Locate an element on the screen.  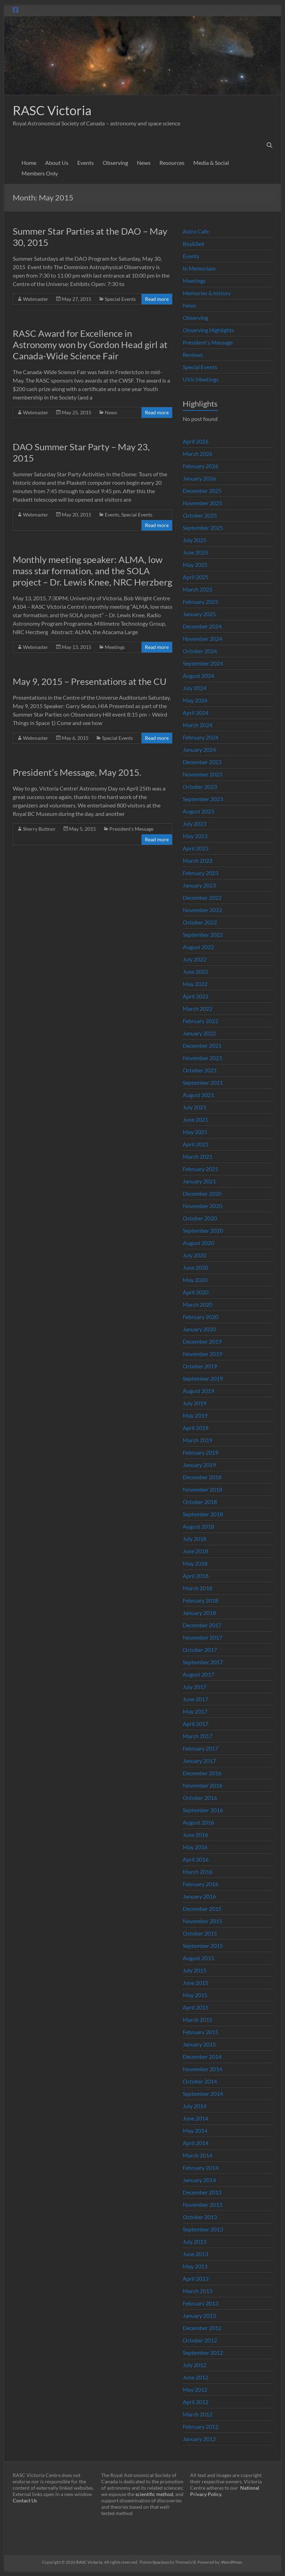
August 2021 is located at coordinates (198, 1094).